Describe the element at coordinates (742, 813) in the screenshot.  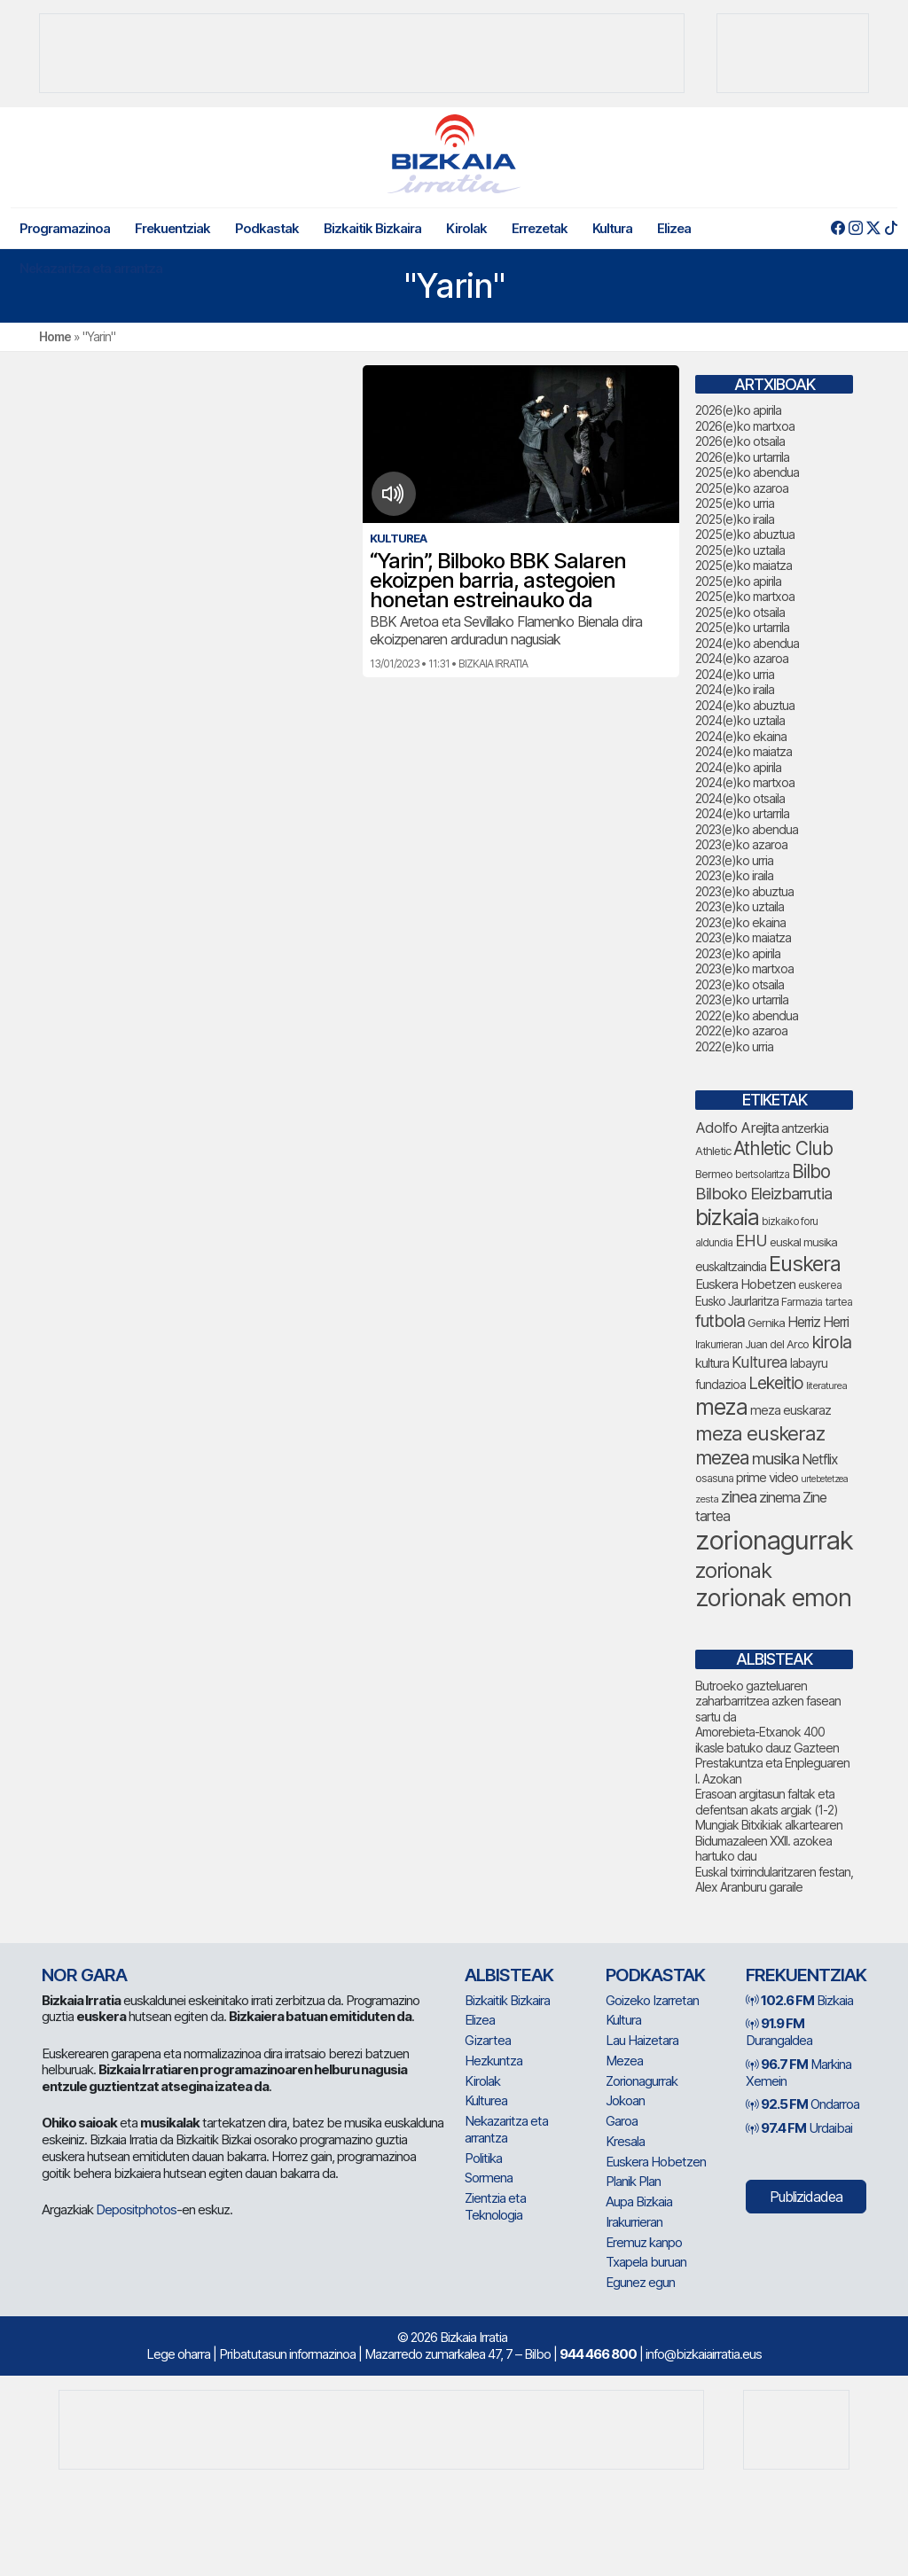
I see `2024(e)ko urtarrila` at that location.